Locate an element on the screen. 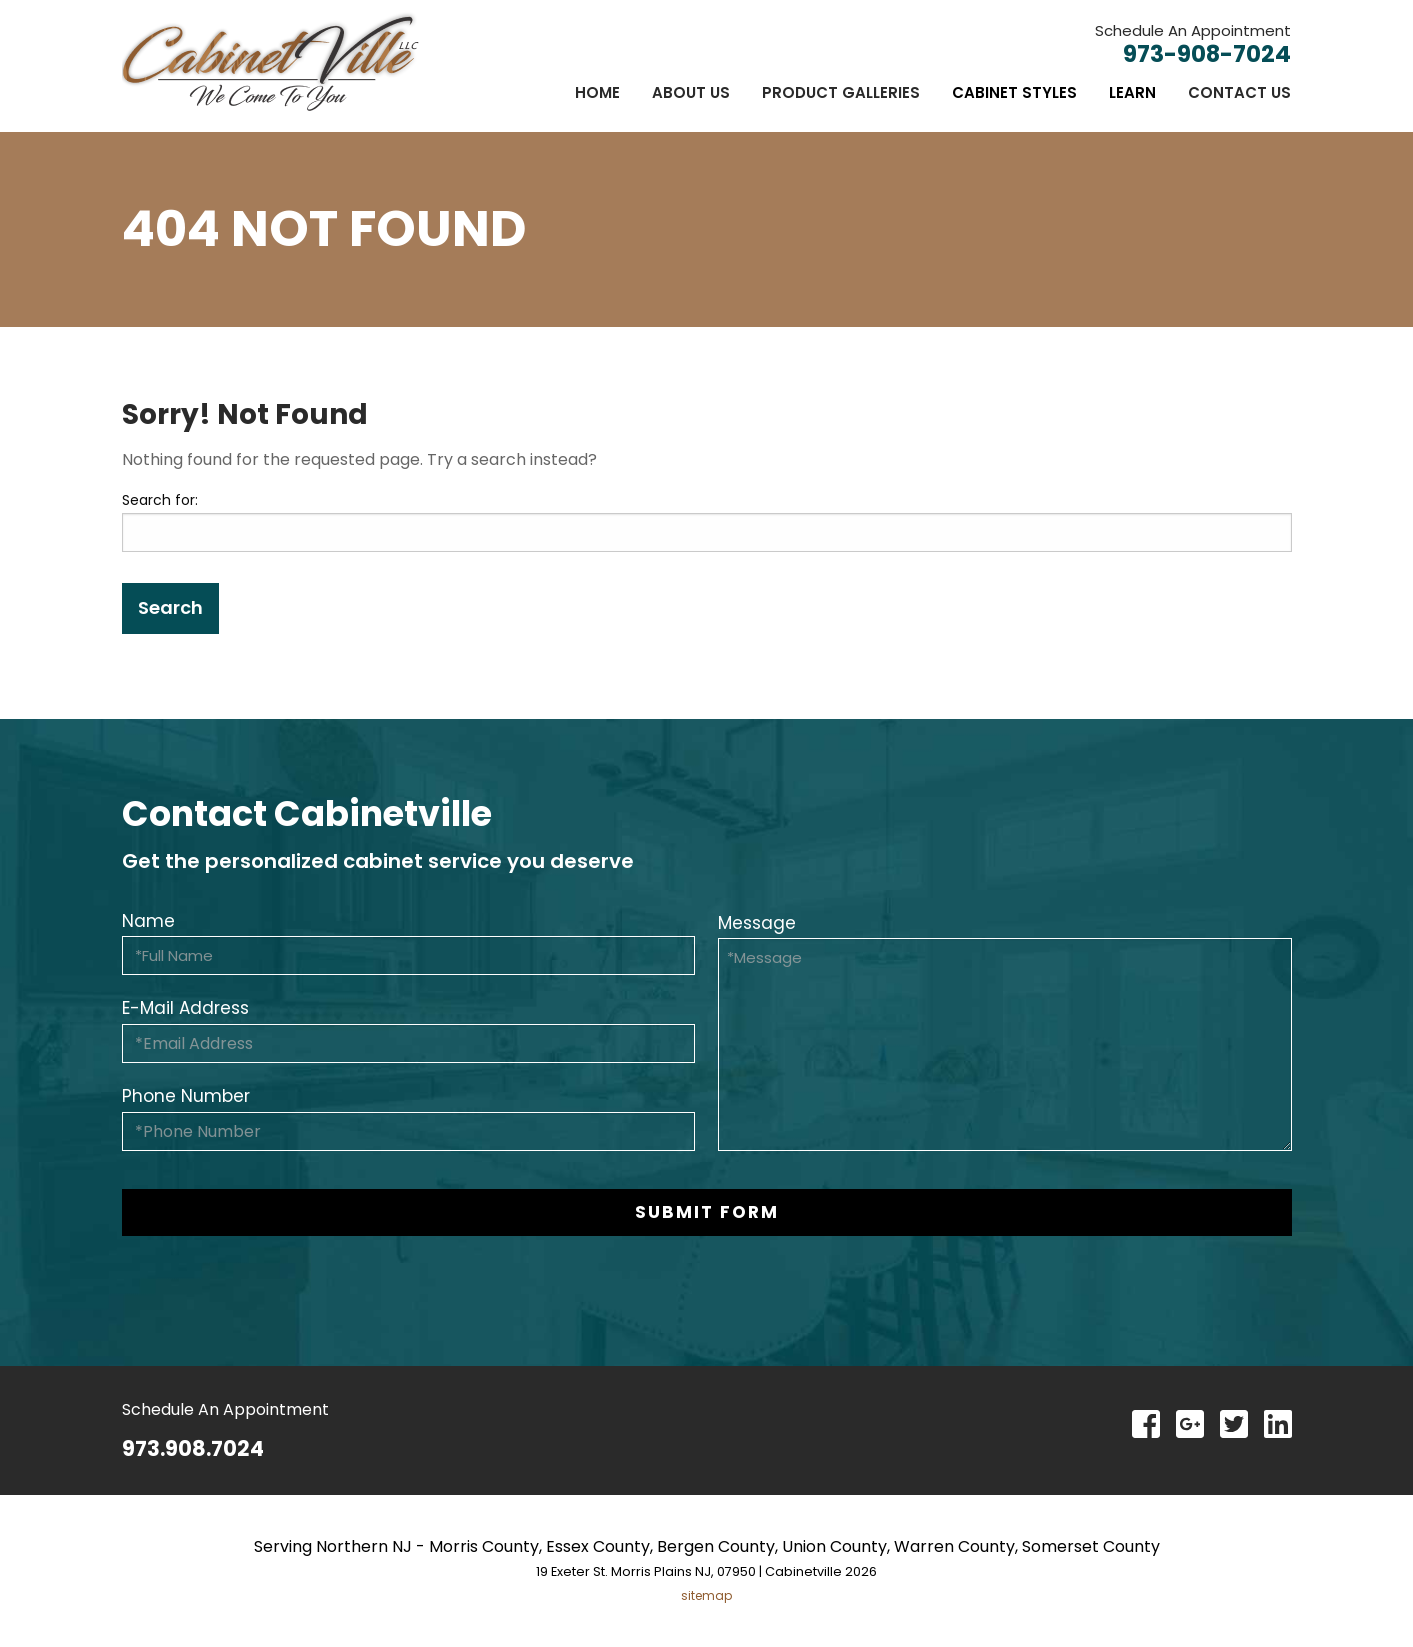 Image resolution: width=1413 pixels, height=1647 pixels. Name is located at coordinates (148, 921).